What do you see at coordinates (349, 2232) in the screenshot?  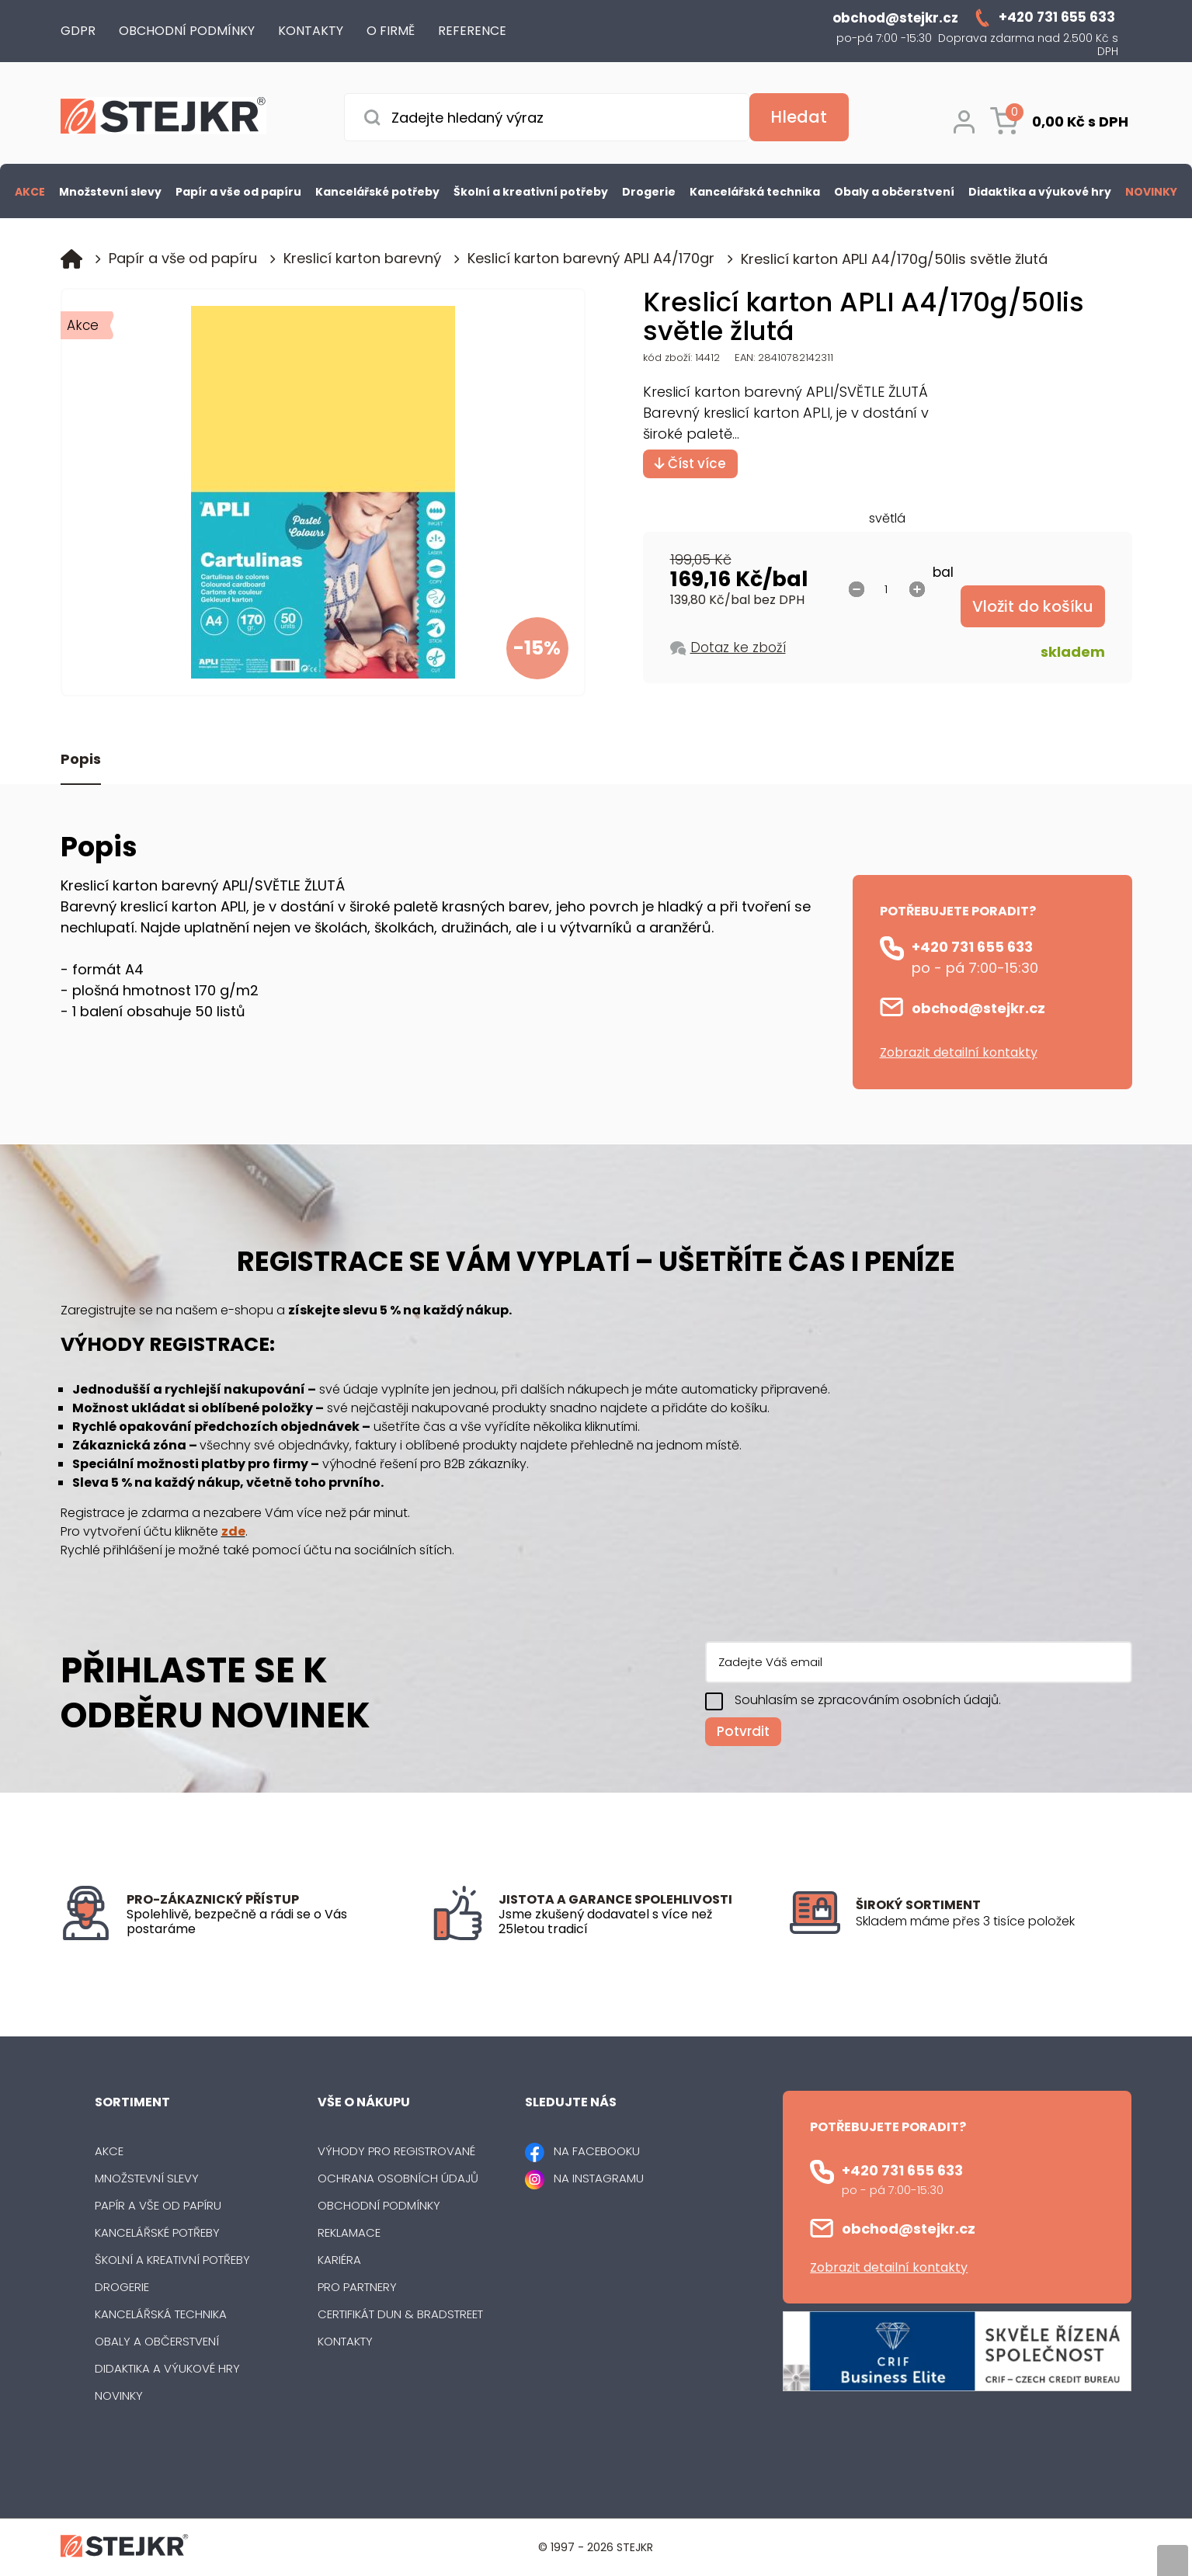 I see `Reklamace` at bounding box center [349, 2232].